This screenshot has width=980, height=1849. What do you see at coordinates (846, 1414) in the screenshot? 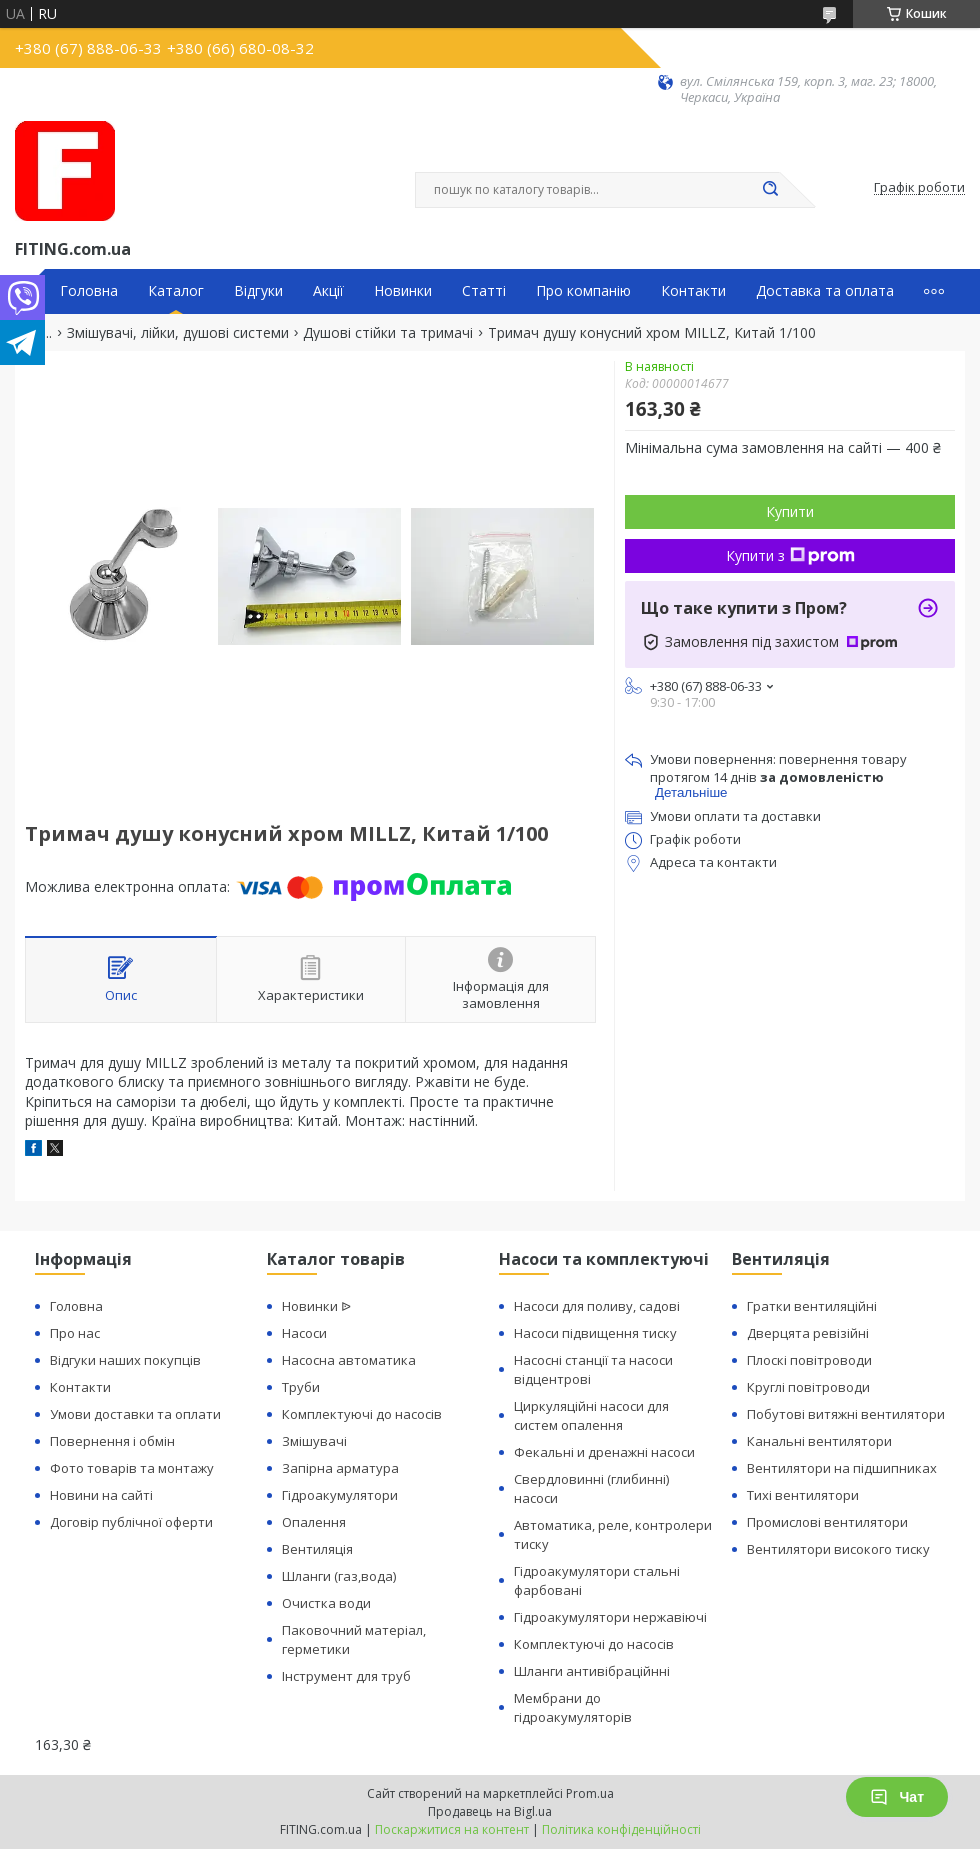
I see `Побутові витяжні вентилятори` at bounding box center [846, 1414].